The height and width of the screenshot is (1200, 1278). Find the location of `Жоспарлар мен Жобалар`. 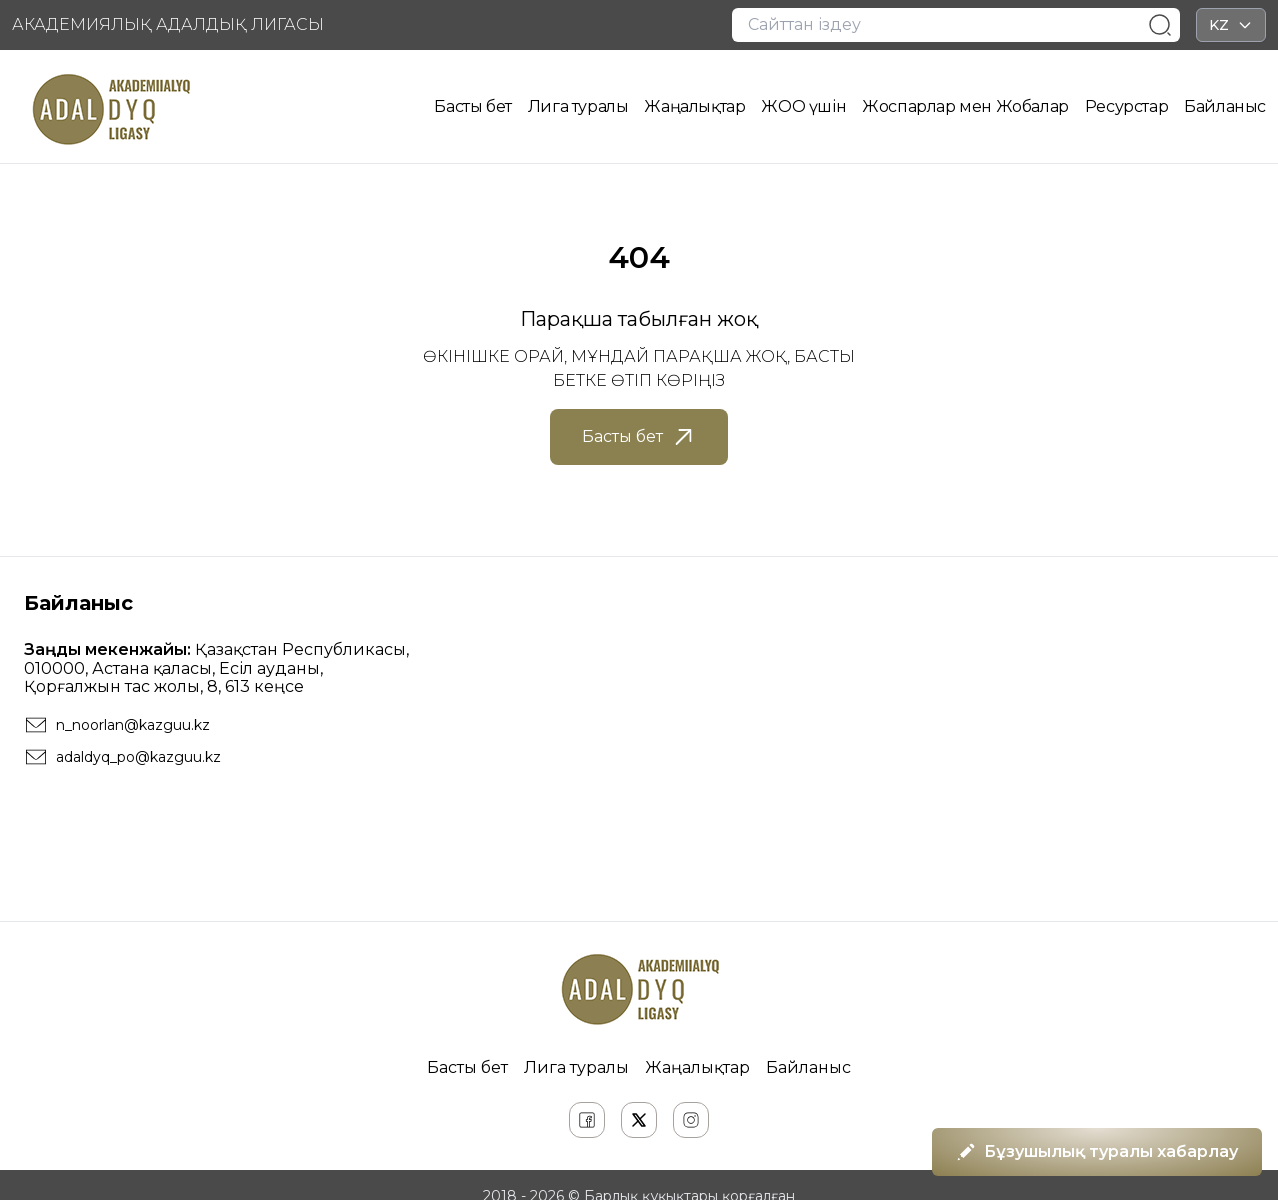

Жоспарлар мен Жобалар is located at coordinates (965, 106).